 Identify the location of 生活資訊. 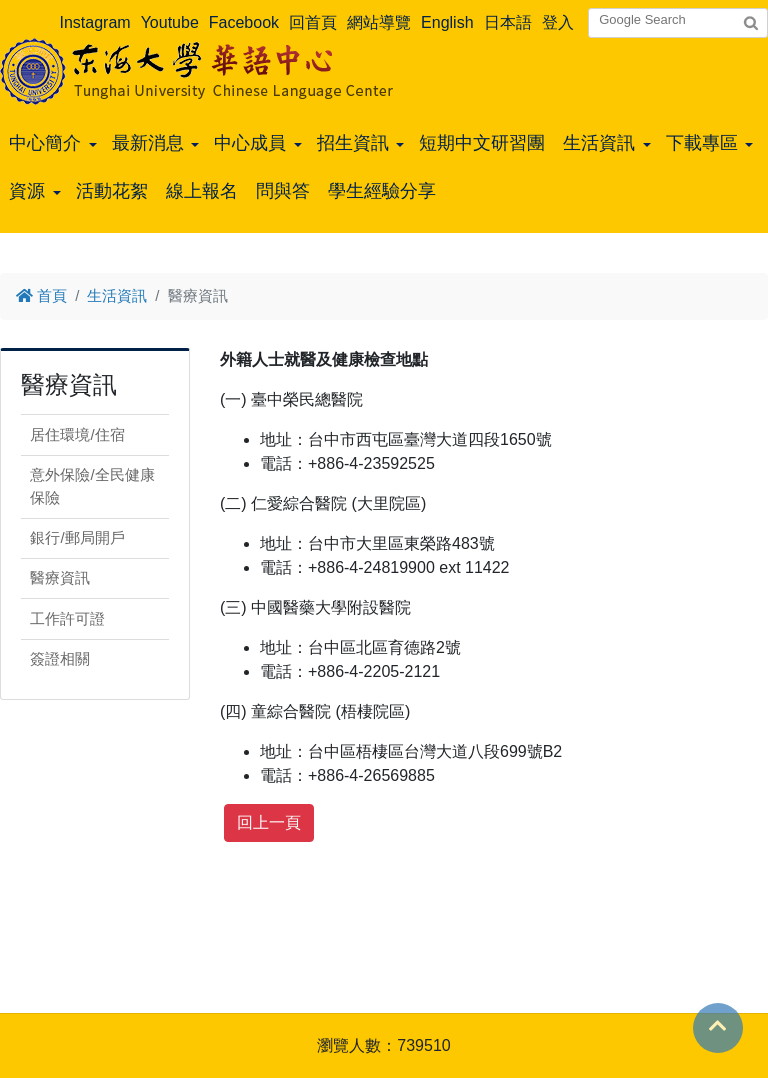
(599, 143).